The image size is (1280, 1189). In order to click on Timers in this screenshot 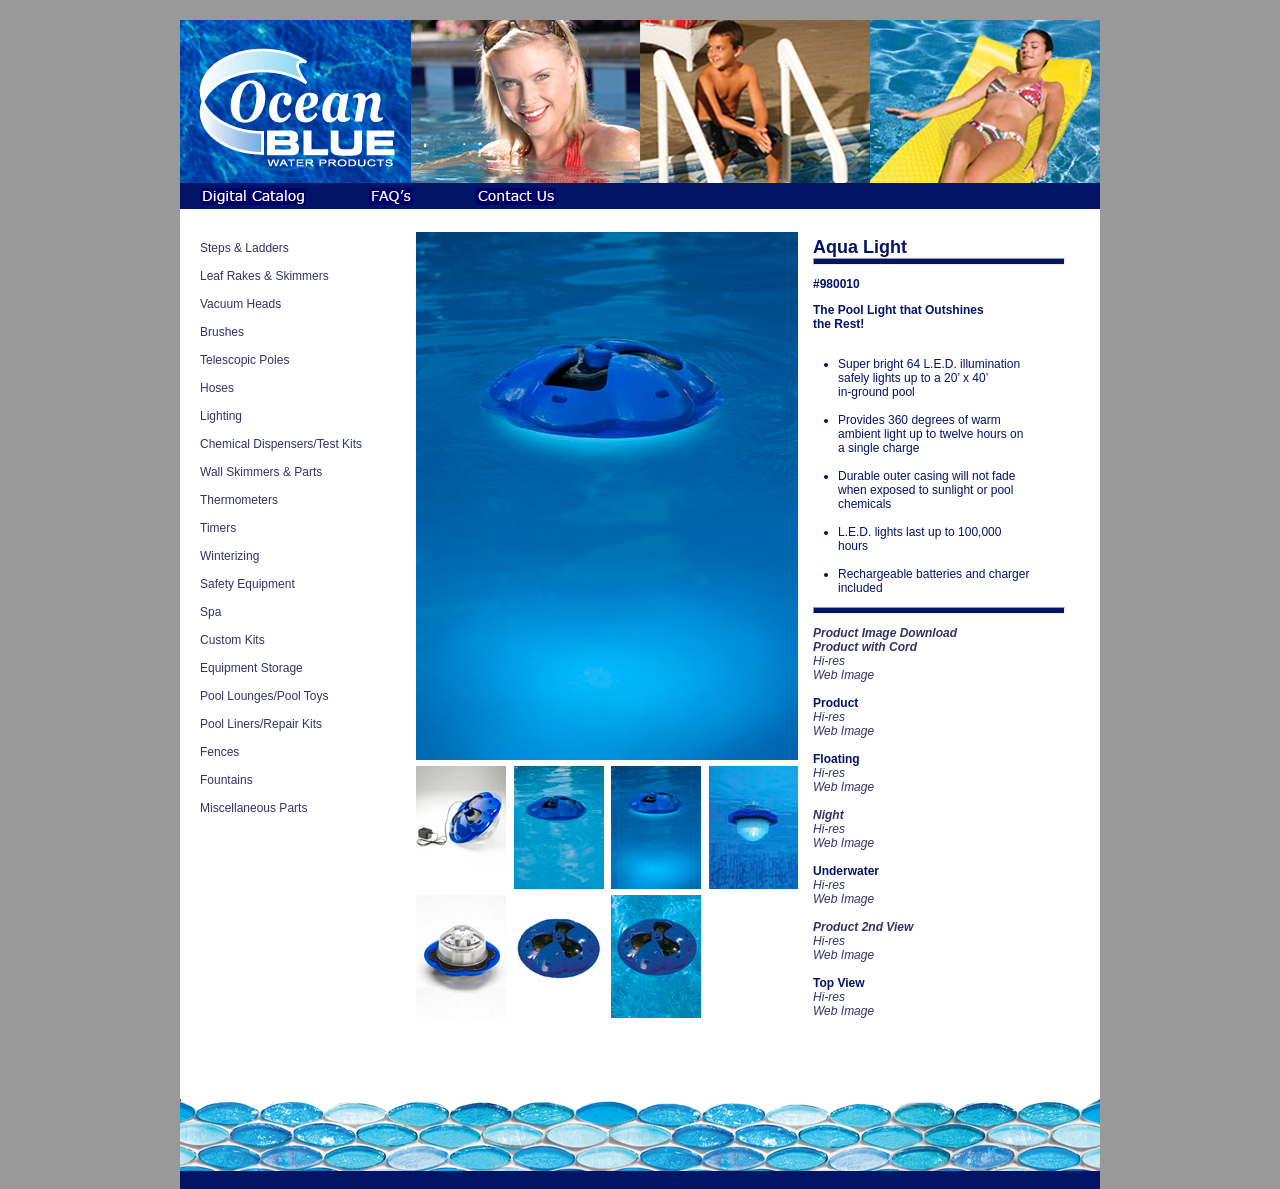, I will do `click(218, 528)`.